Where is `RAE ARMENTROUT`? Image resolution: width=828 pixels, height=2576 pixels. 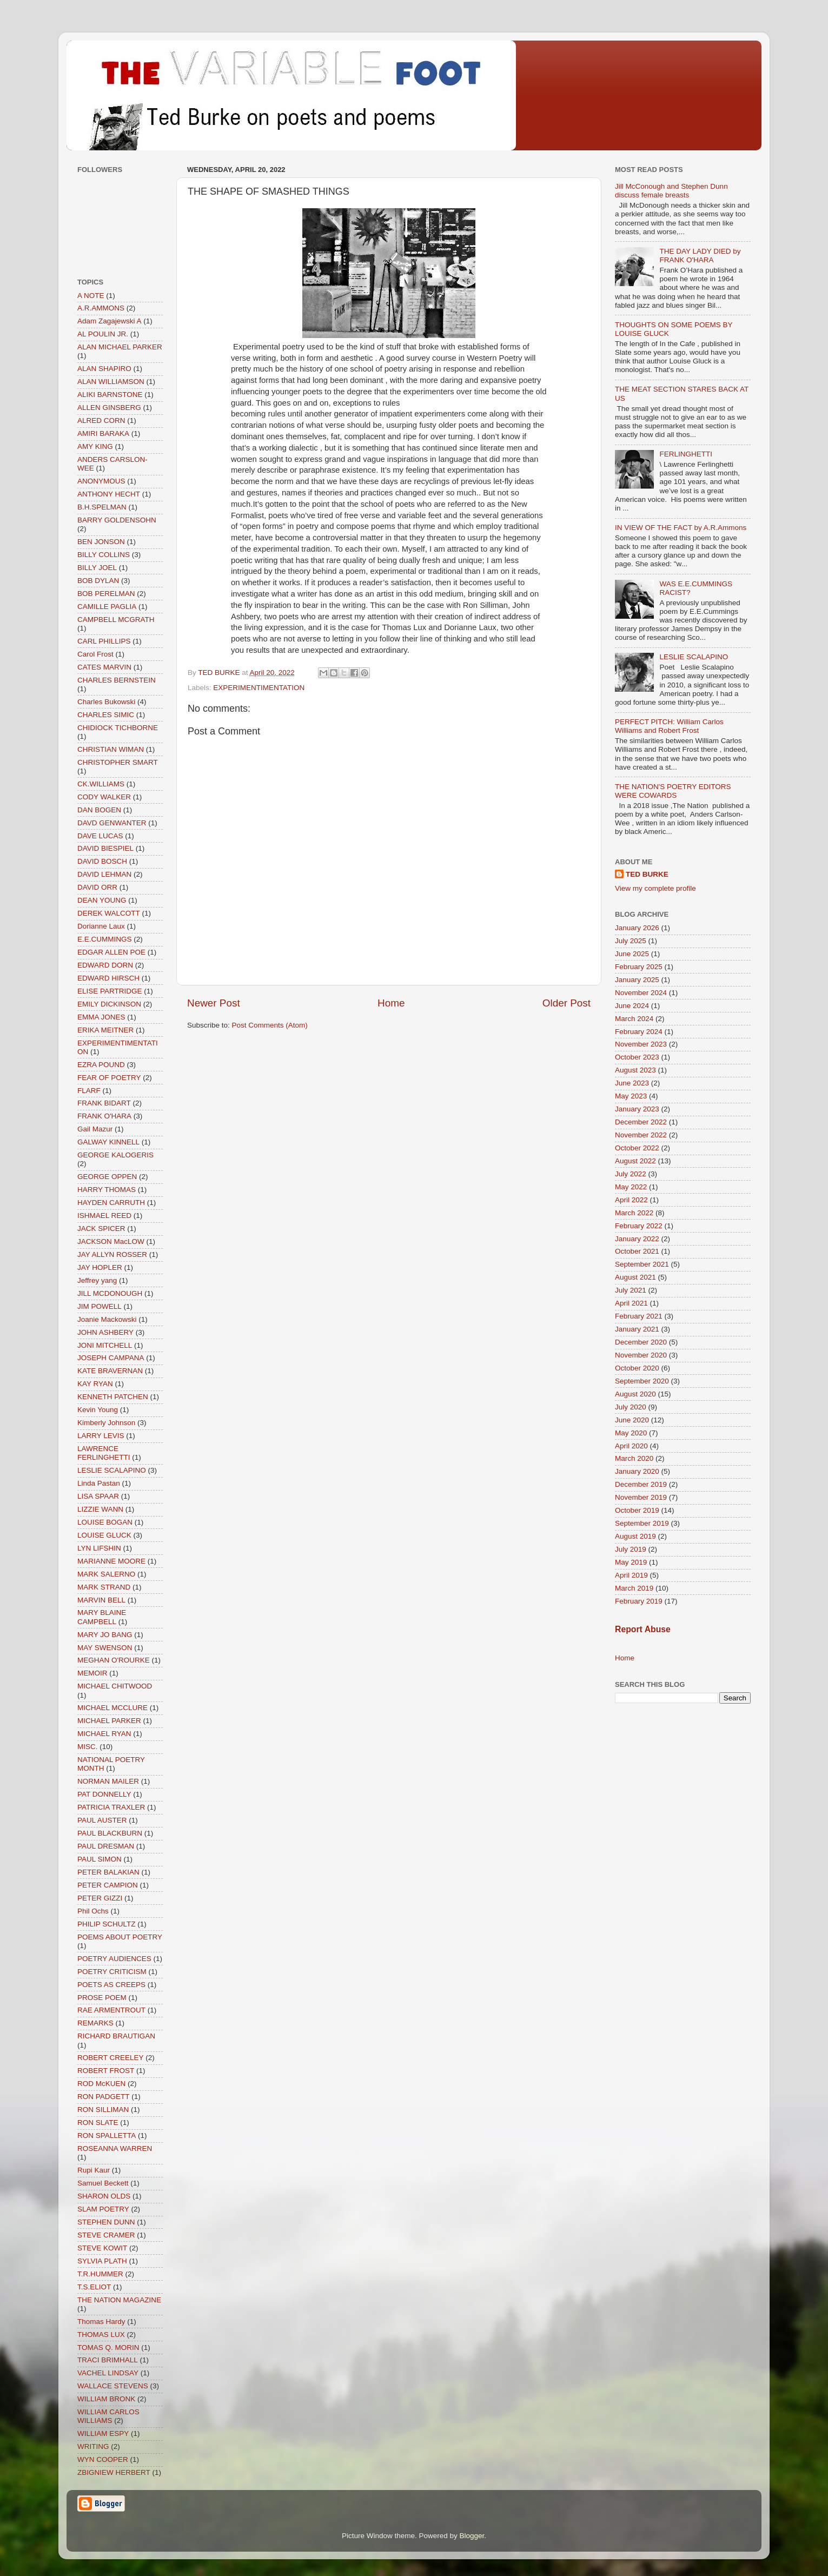 RAE ARMENTROUT is located at coordinates (111, 2010).